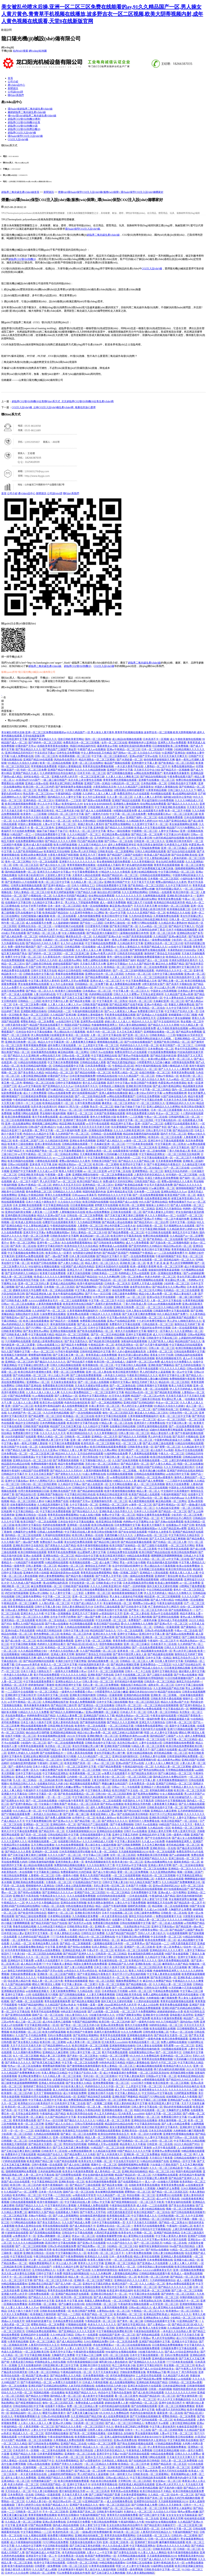  Describe the element at coordinates (114, 2021) in the screenshot. I see `欧美日韩一区二区三区内射` at that location.